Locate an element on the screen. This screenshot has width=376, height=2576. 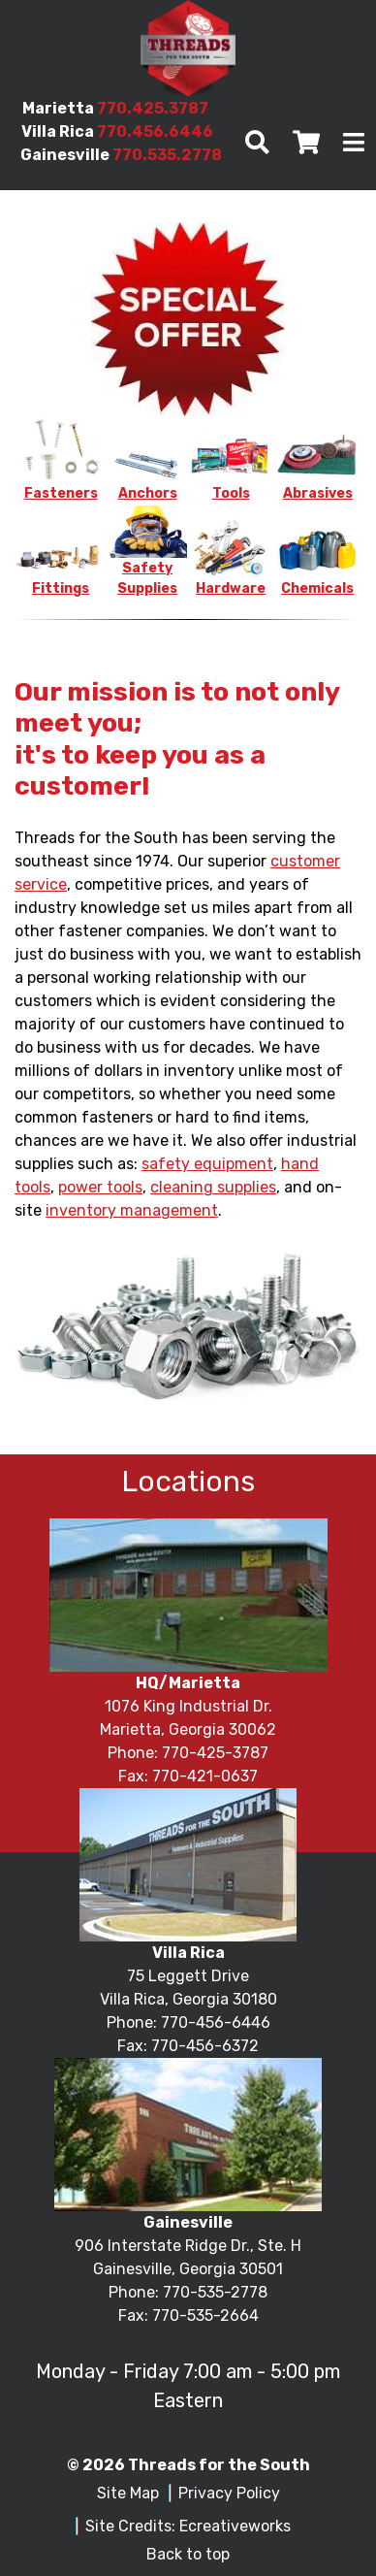
770.456.6446 is located at coordinates (155, 131).